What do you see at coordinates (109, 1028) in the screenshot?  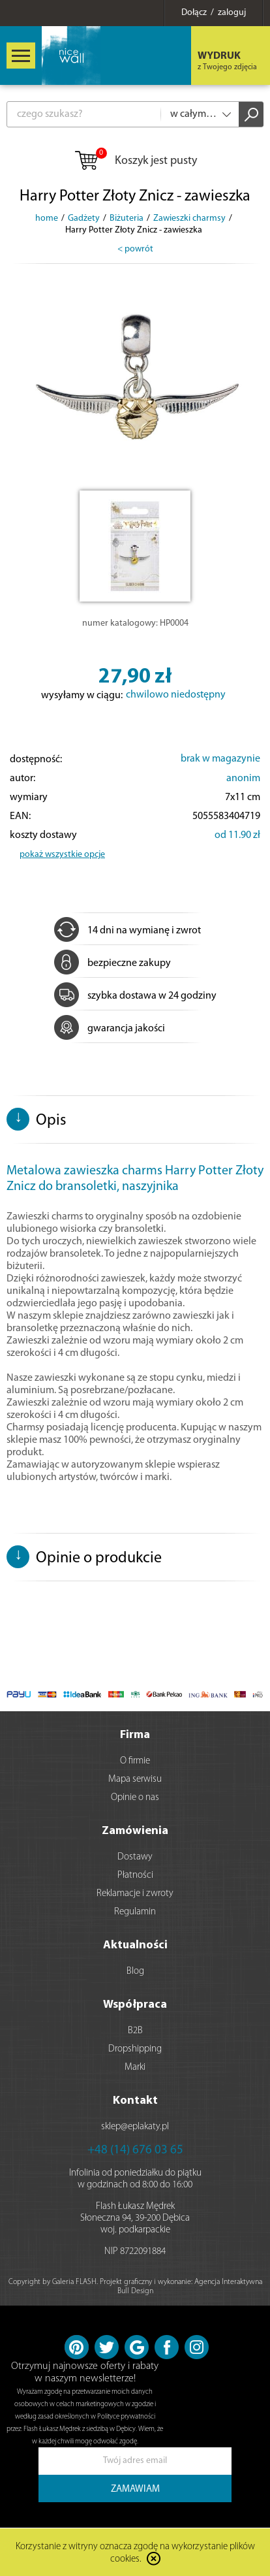 I see `gwarancja jakości` at bounding box center [109, 1028].